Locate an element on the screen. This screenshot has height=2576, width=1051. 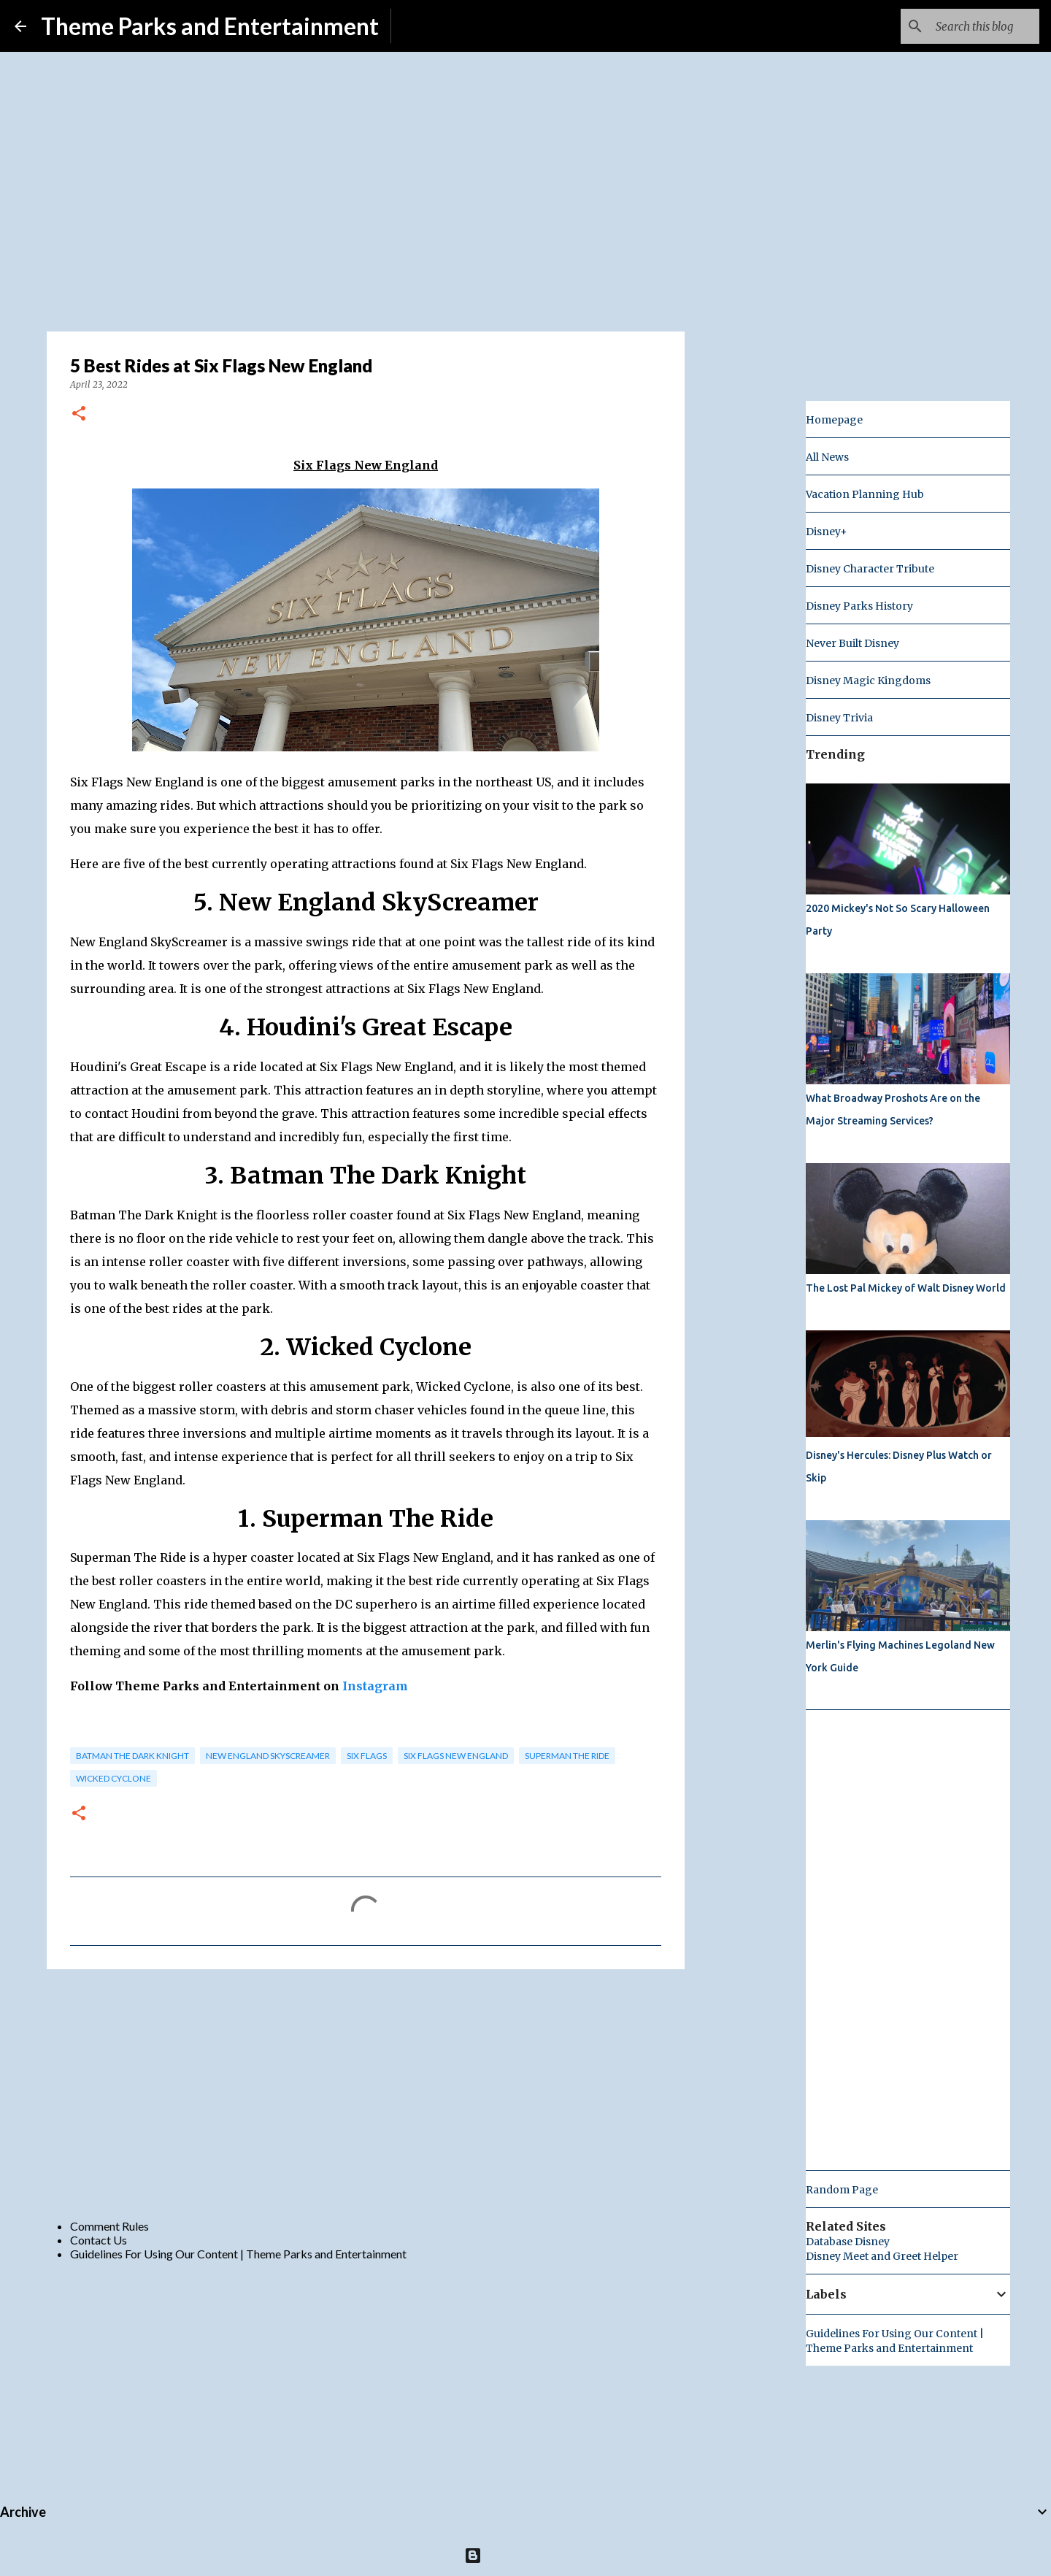
Disney Parks History is located at coordinates (859, 606).